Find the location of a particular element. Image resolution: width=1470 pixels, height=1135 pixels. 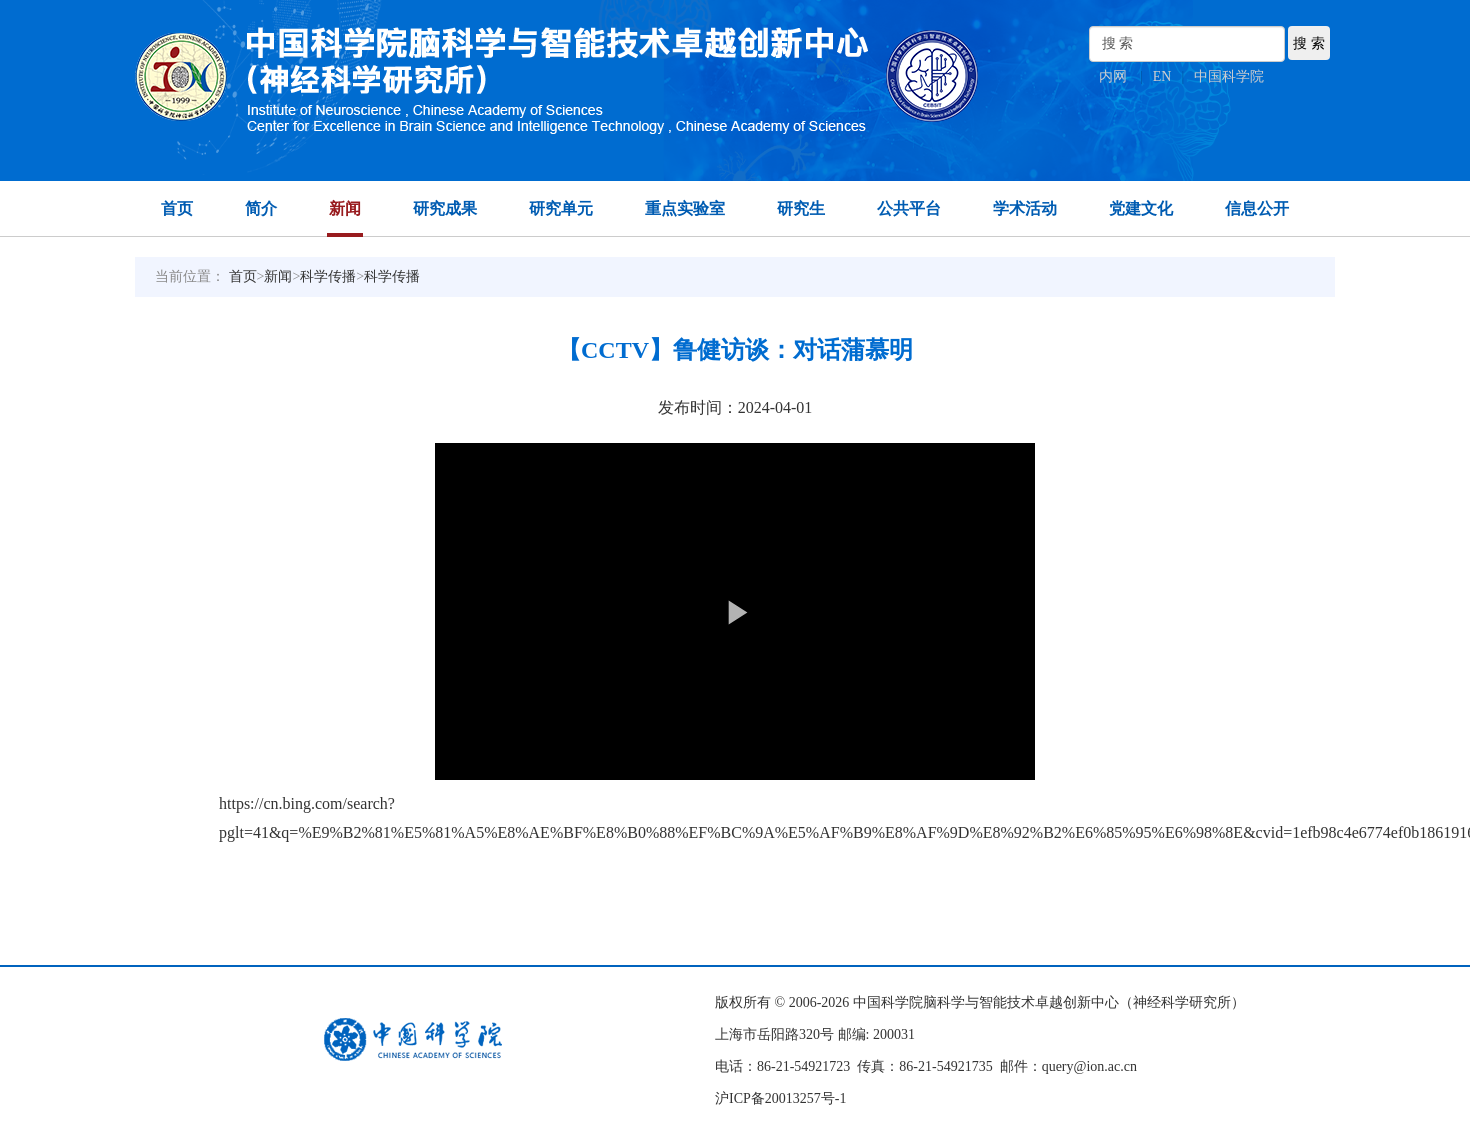

研究单元 is located at coordinates (561, 208).